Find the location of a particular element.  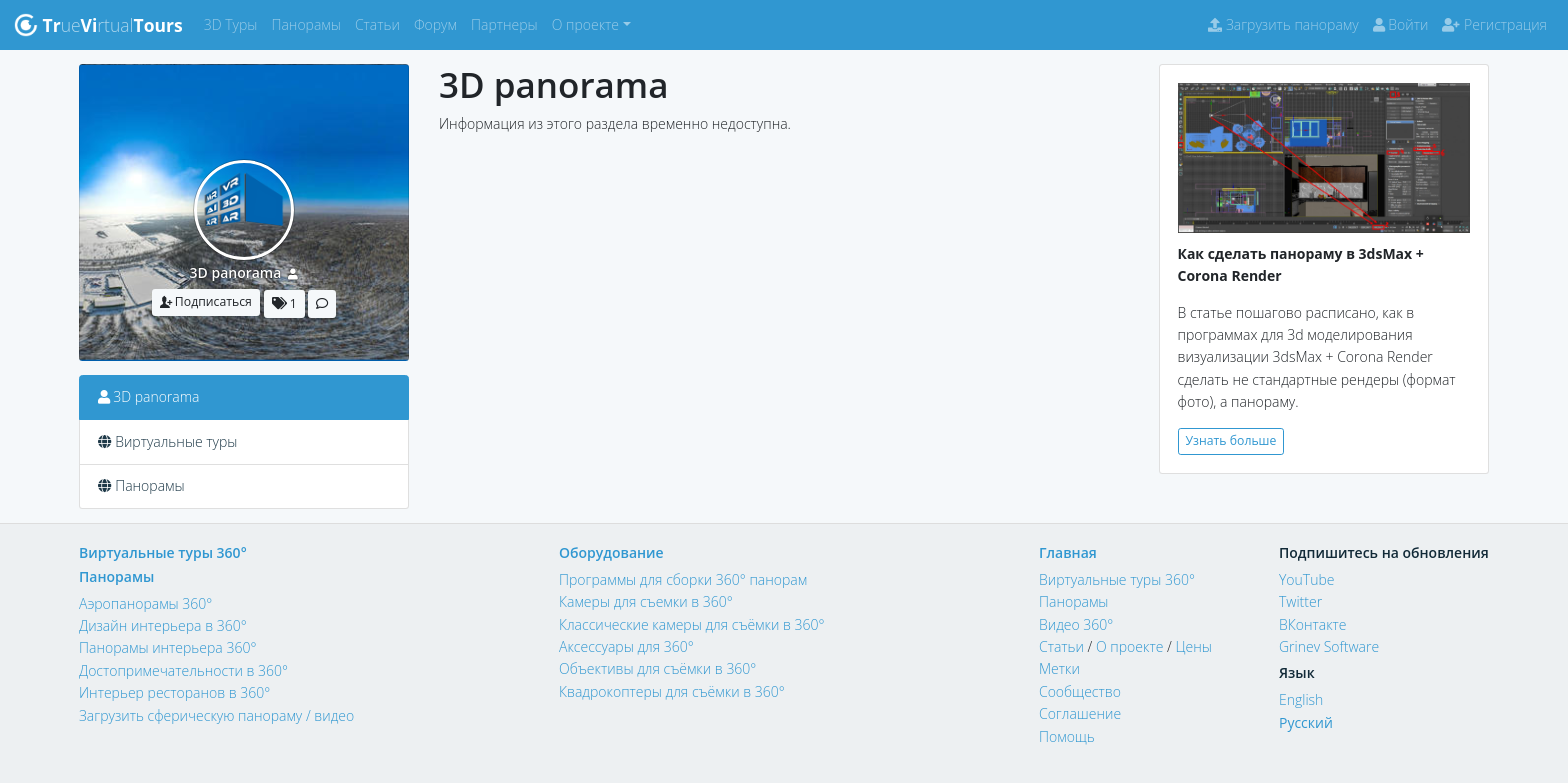

Аксессуары для 360° is located at coordinates (626, 646).